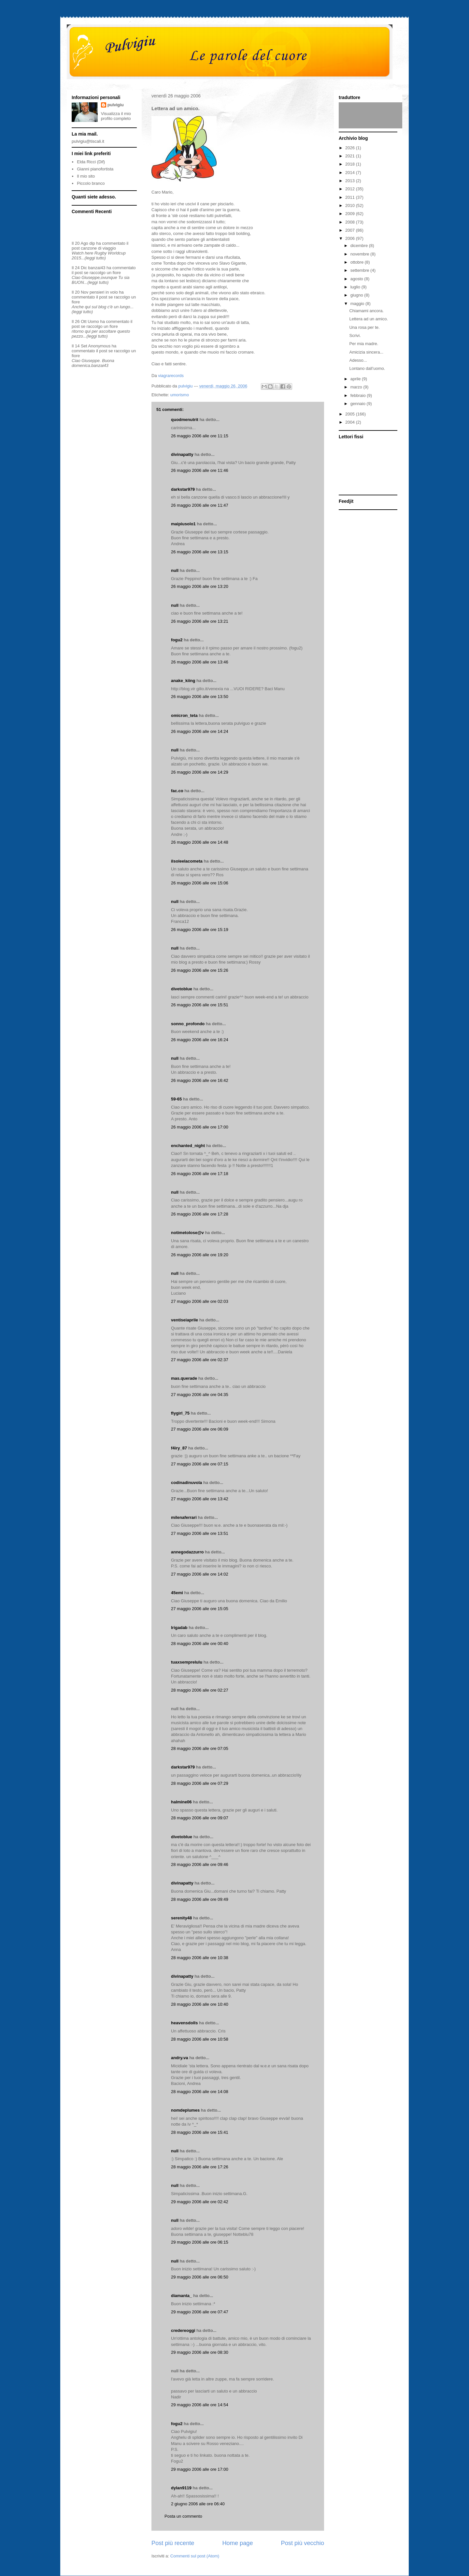 Image resolution: width=469 pixels, height=2576 pixels. What do you see at coordinates (86, 176) in the screenshot?
I see `Il mio sito` at bounding box center [86, 176].